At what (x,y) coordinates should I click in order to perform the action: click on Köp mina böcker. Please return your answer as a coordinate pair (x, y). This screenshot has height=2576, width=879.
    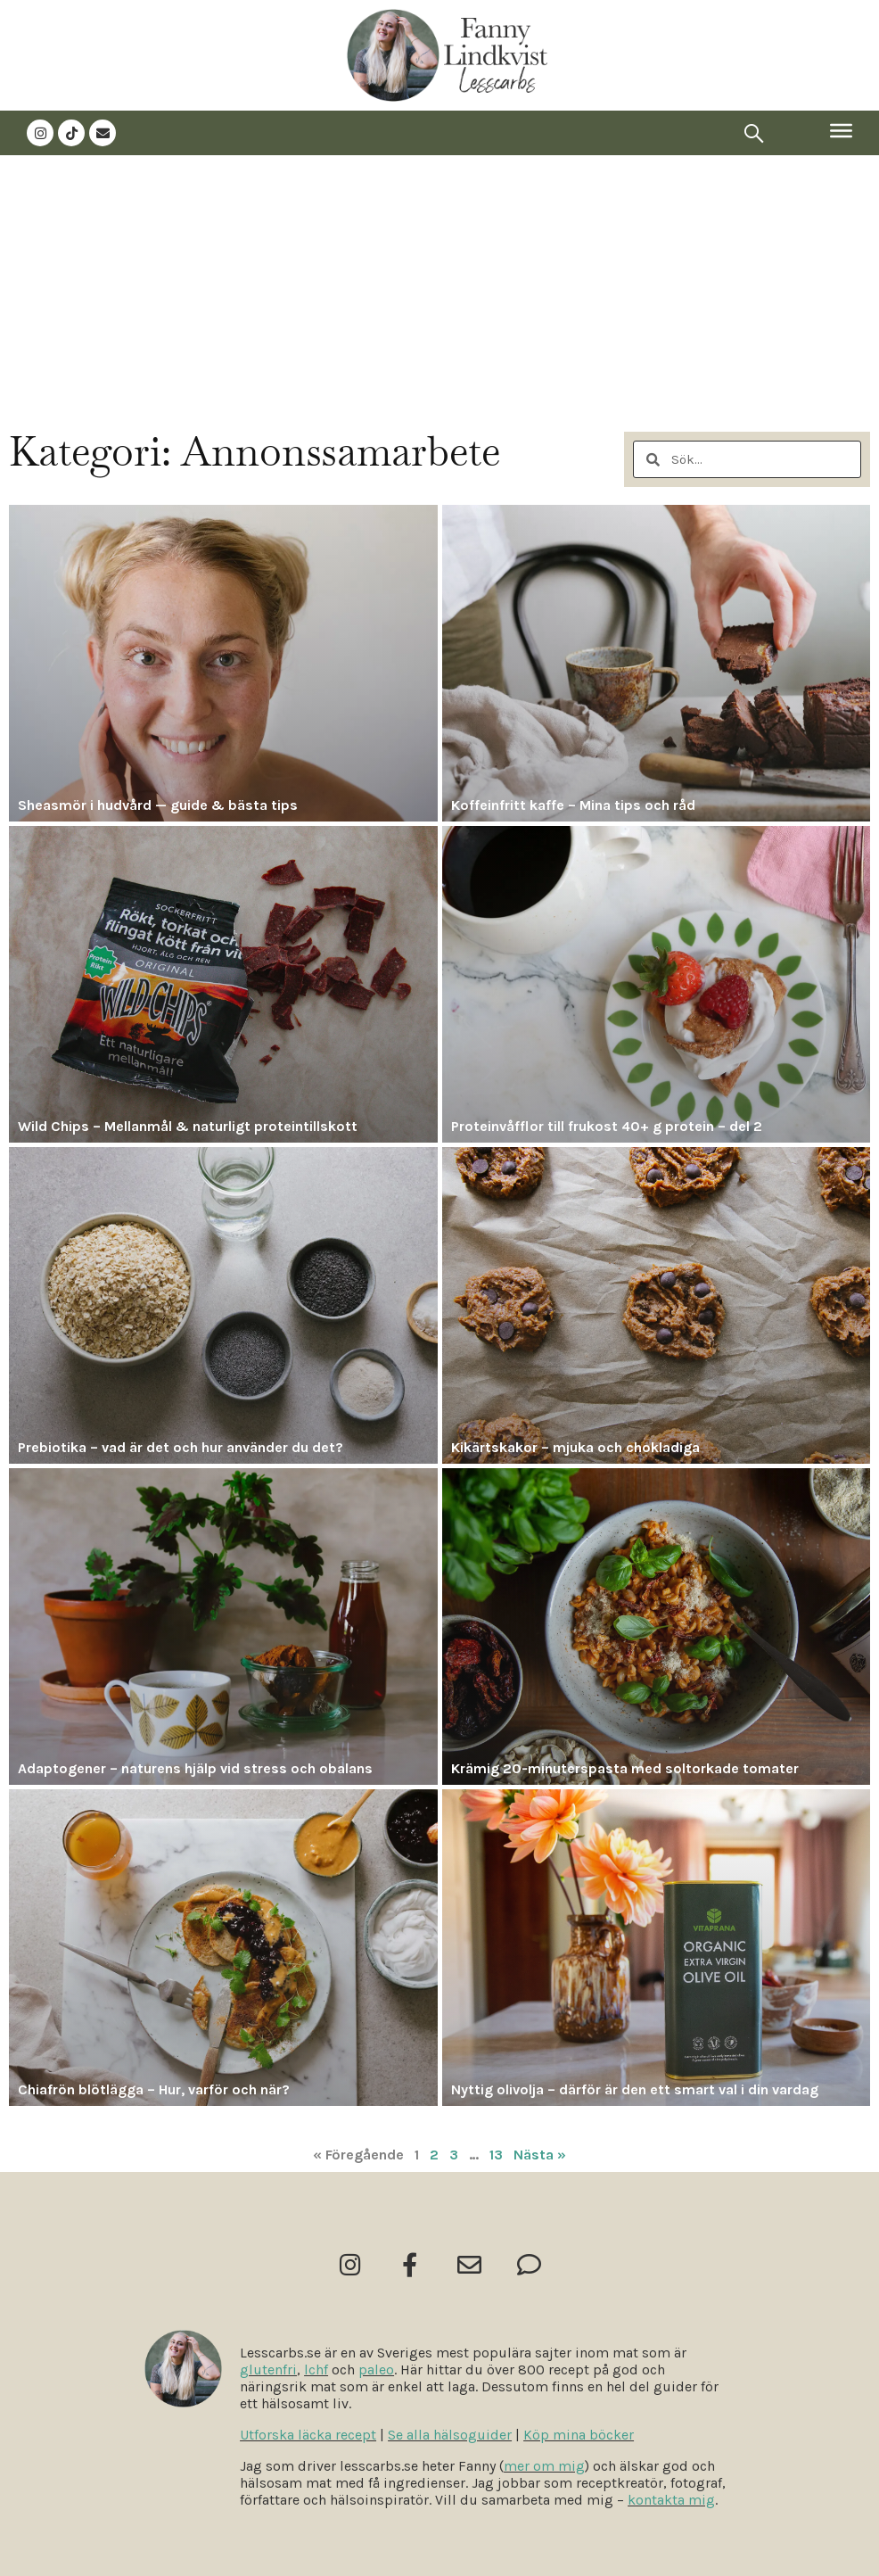
    Looking at the image, I should click on (578, 2434).